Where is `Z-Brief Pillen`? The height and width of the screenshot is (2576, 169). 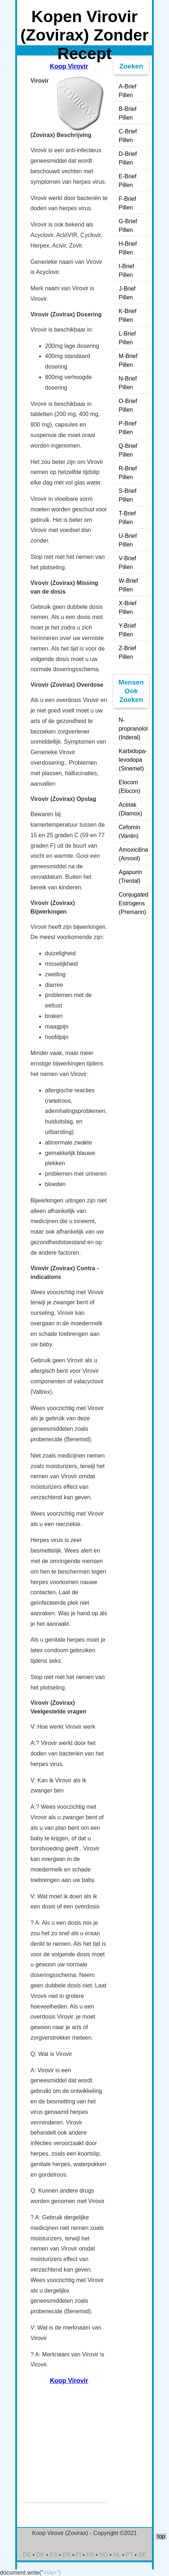 Z-Brief Pillen is located at coordinates (127, 652).